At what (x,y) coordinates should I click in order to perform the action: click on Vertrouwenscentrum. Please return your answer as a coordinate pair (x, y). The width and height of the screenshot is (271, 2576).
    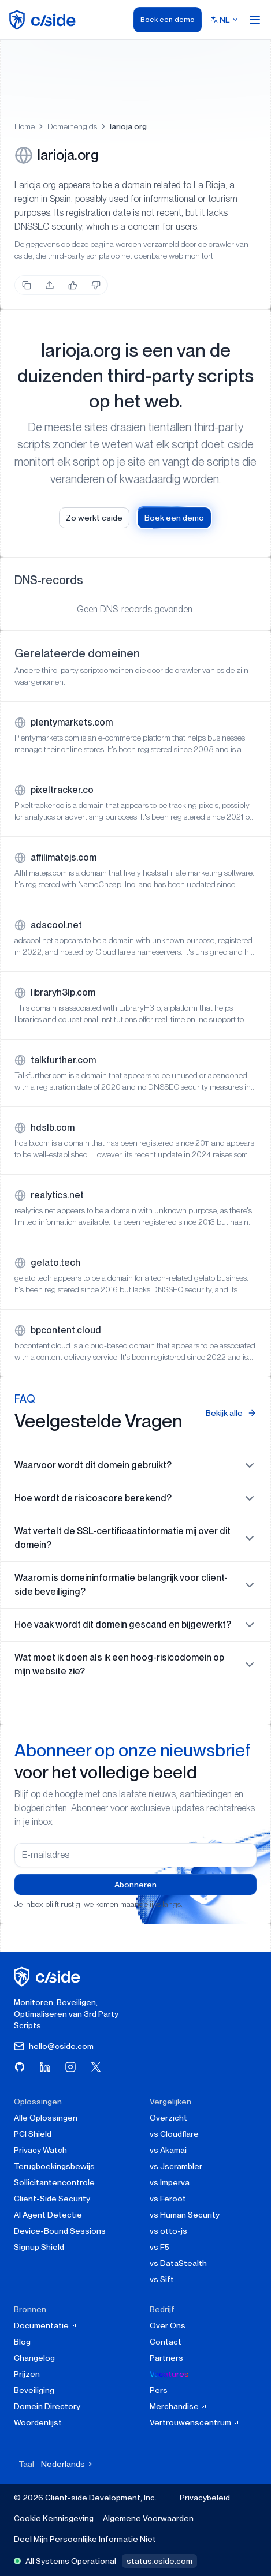
    Looking at the image, I should click on (195, 2422).